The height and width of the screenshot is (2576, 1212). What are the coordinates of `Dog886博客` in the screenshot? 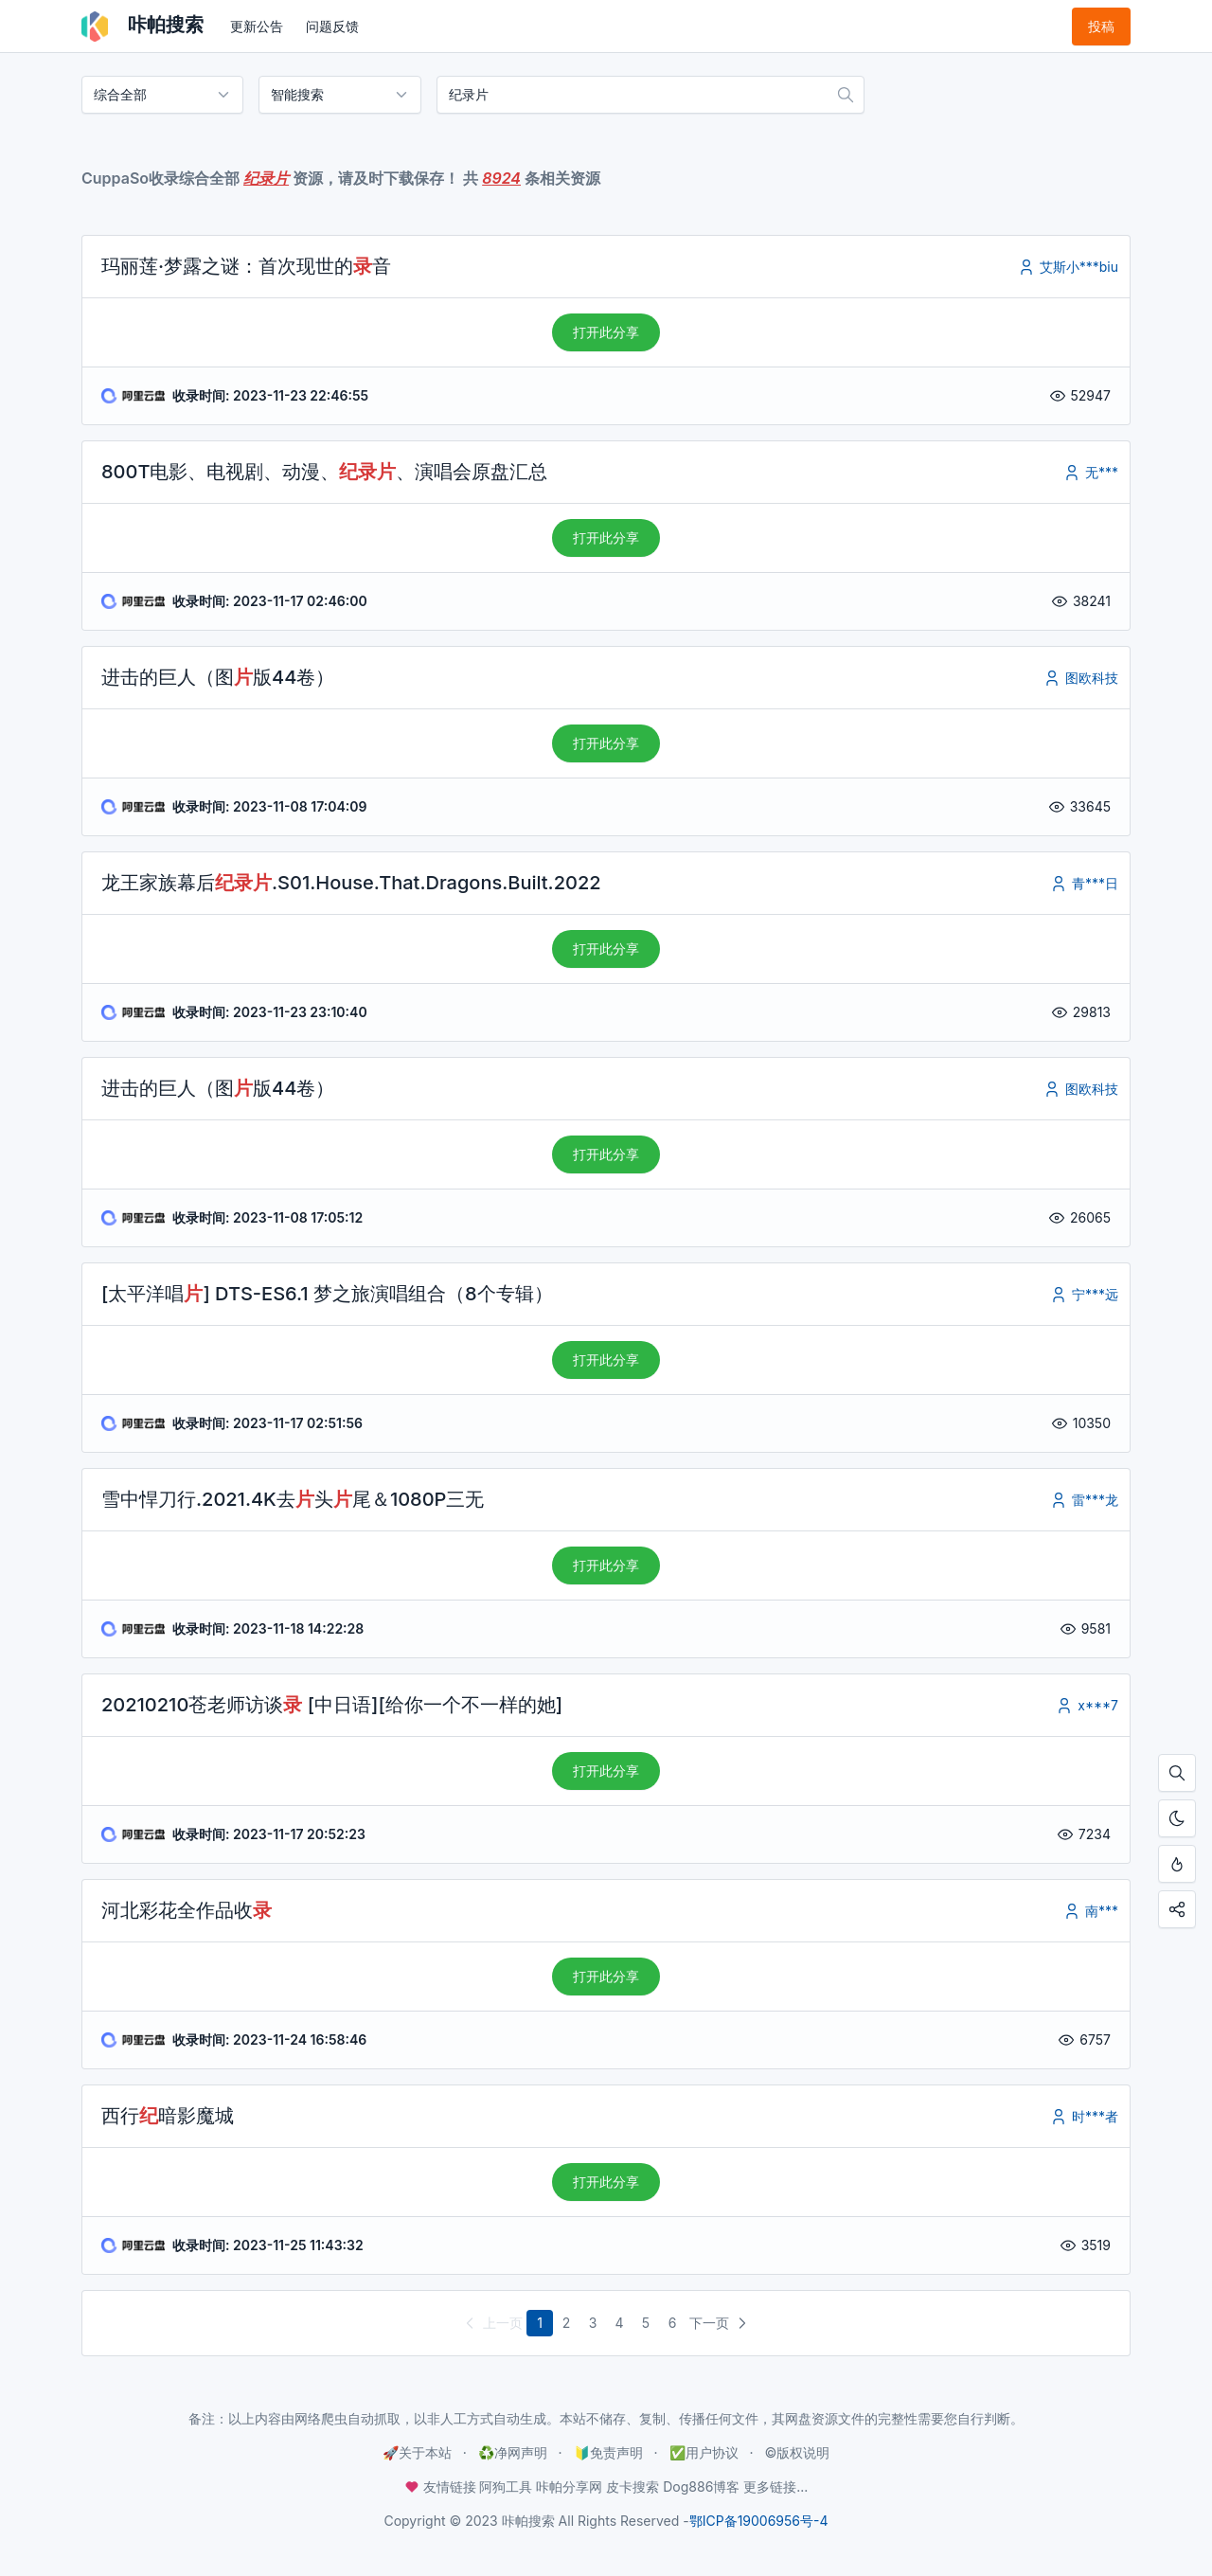 It's located at (701, 2486).